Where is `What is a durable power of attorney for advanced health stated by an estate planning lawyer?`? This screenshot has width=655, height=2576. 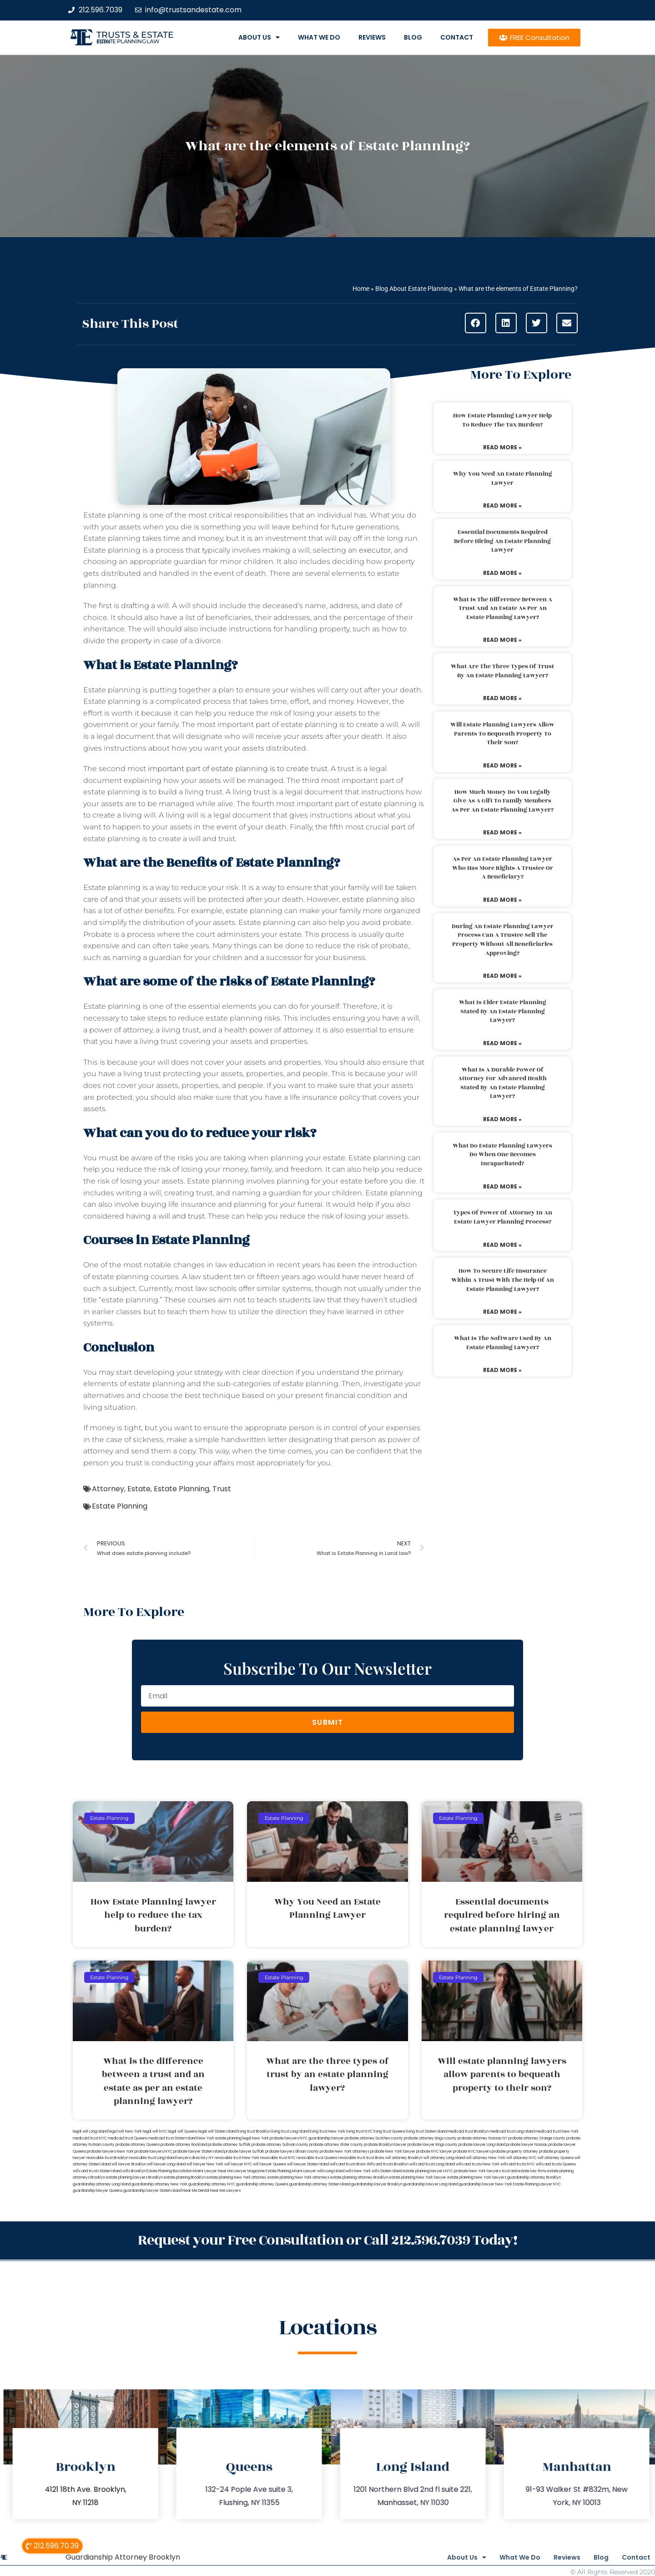
What is a durable power of attorney for advanced health stated by an estate planning lawyer? is located at coordinates (502, 1083).